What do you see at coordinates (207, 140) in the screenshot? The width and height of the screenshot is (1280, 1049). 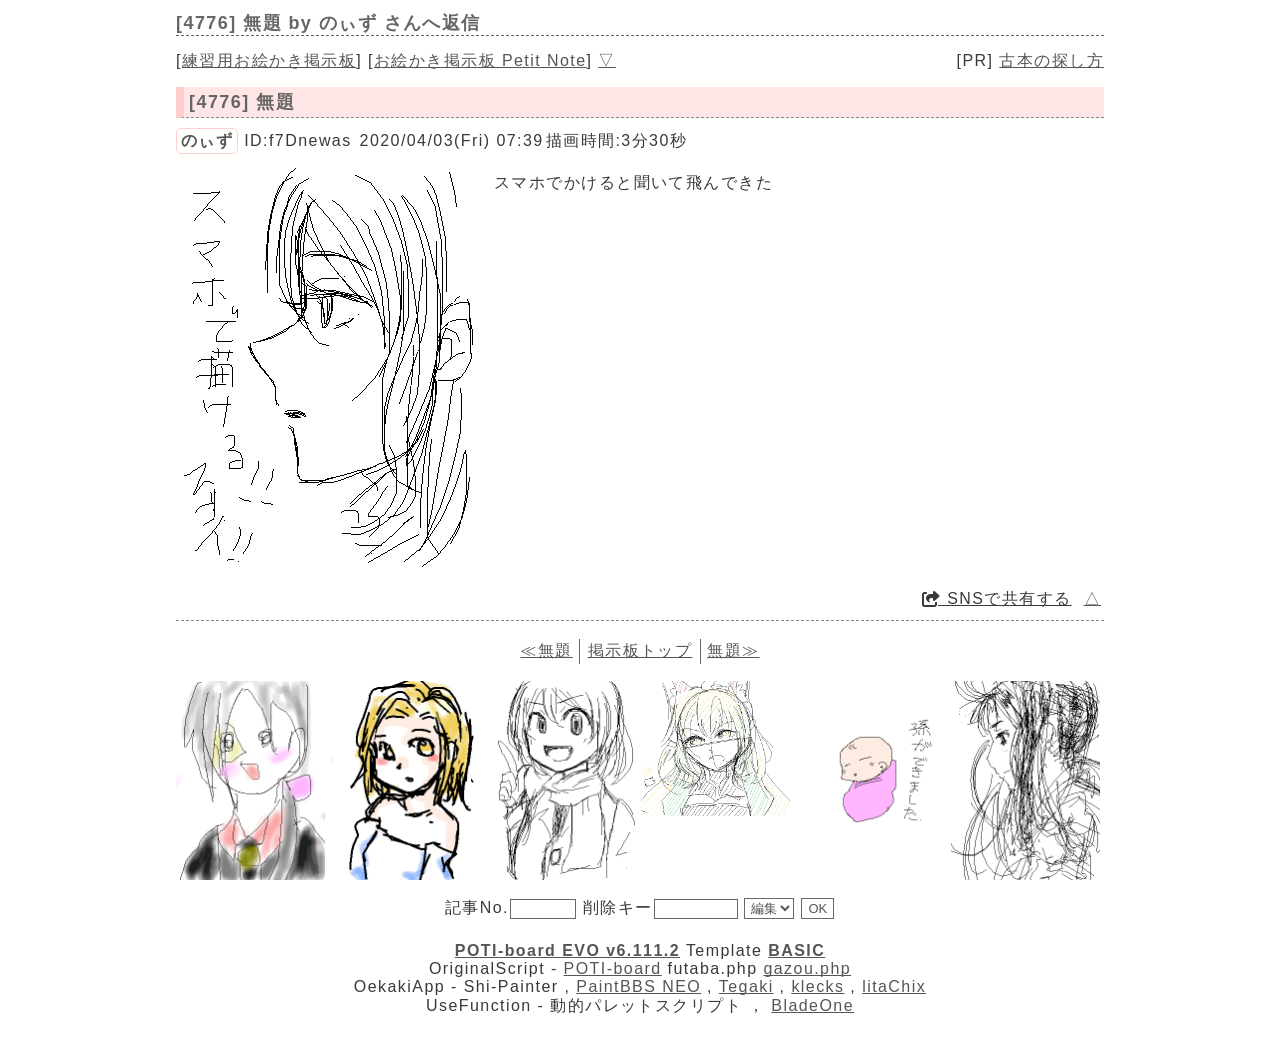 I see `のぃず` at bounding box center [207, 140].